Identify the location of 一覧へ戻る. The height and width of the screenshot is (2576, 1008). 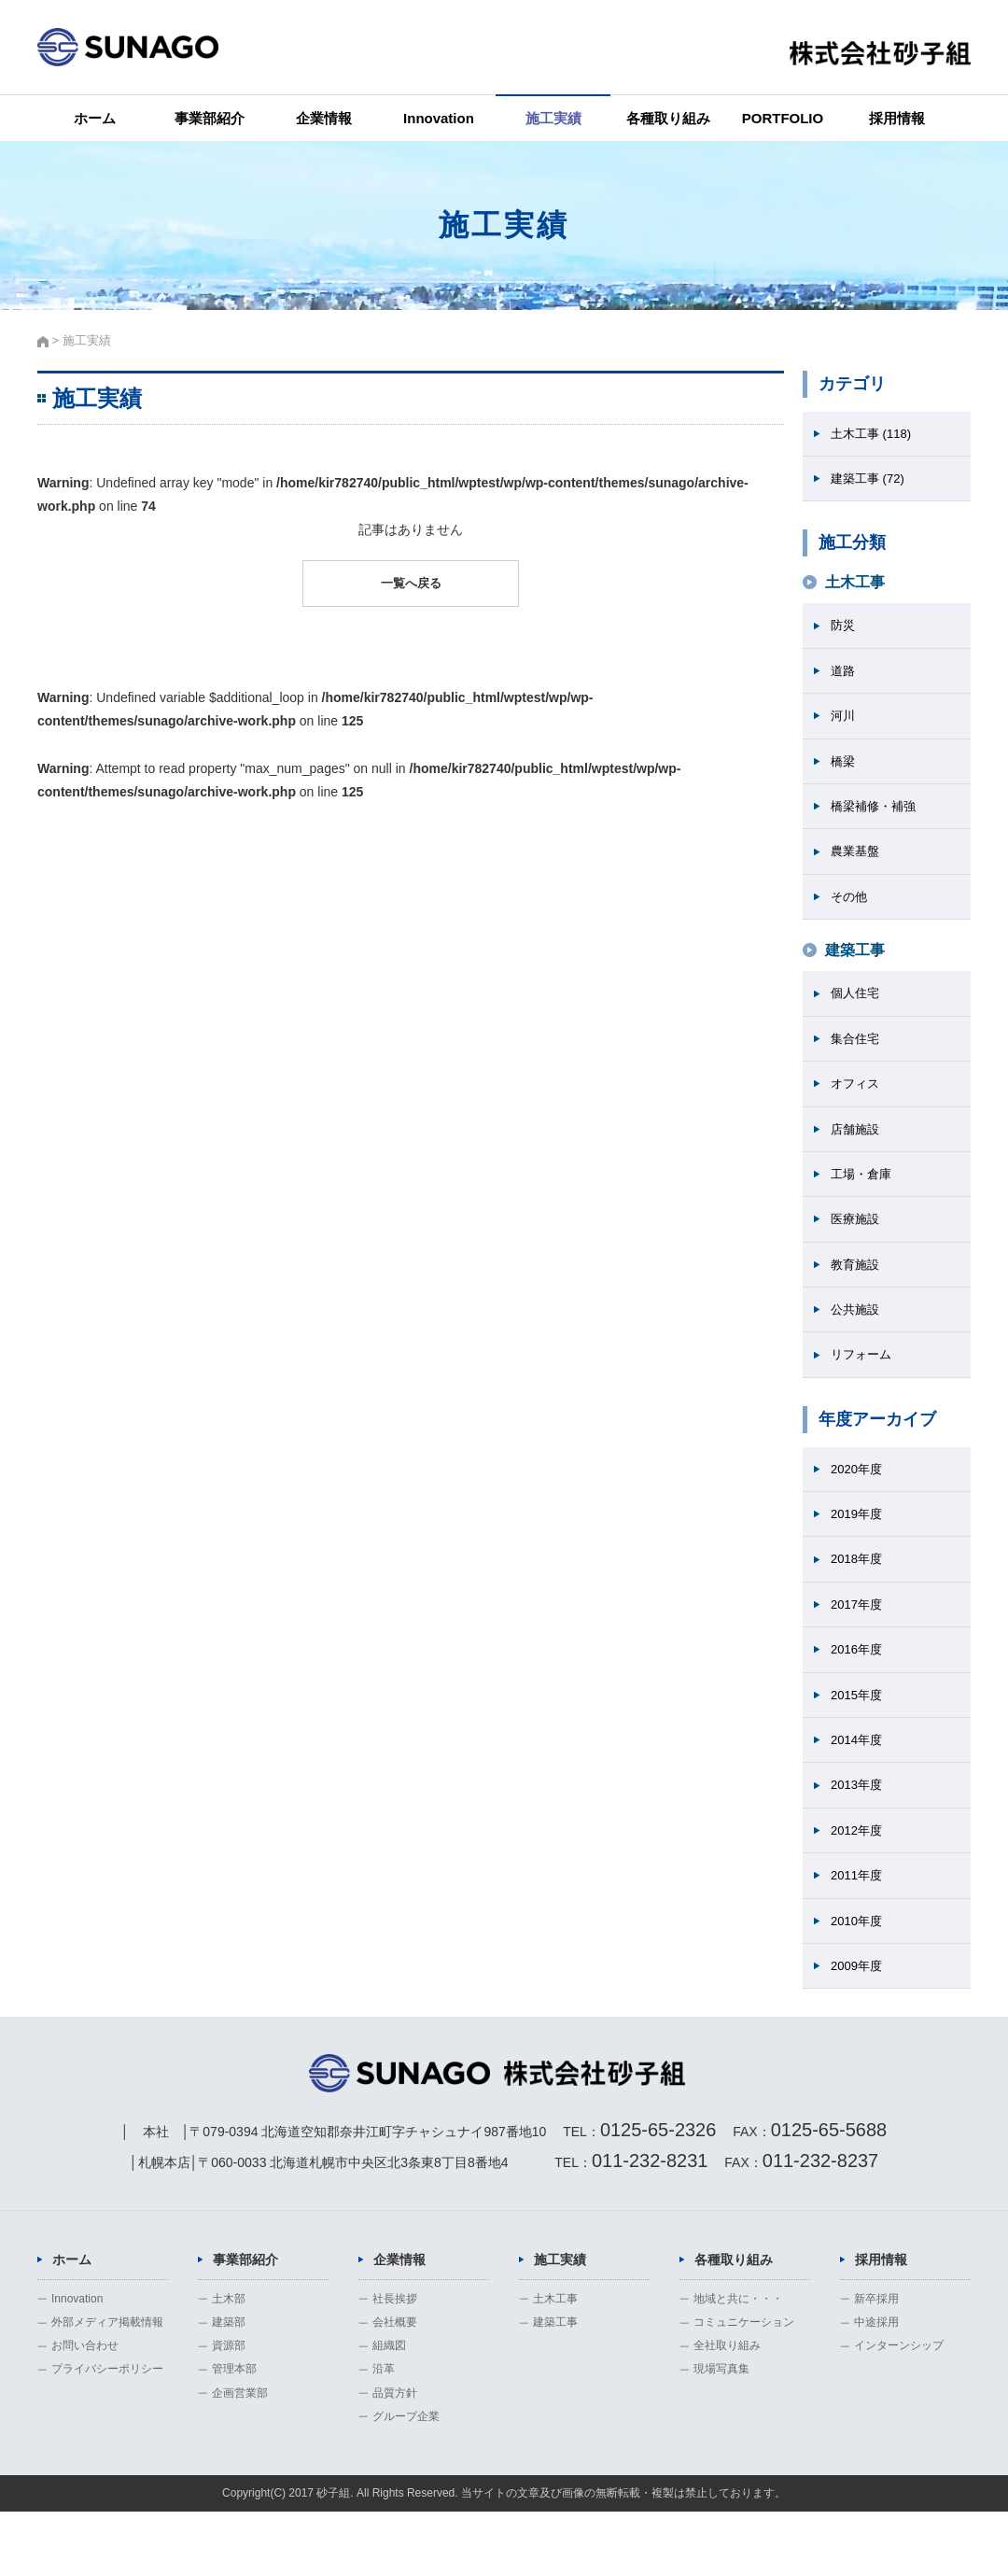
(410, 583).